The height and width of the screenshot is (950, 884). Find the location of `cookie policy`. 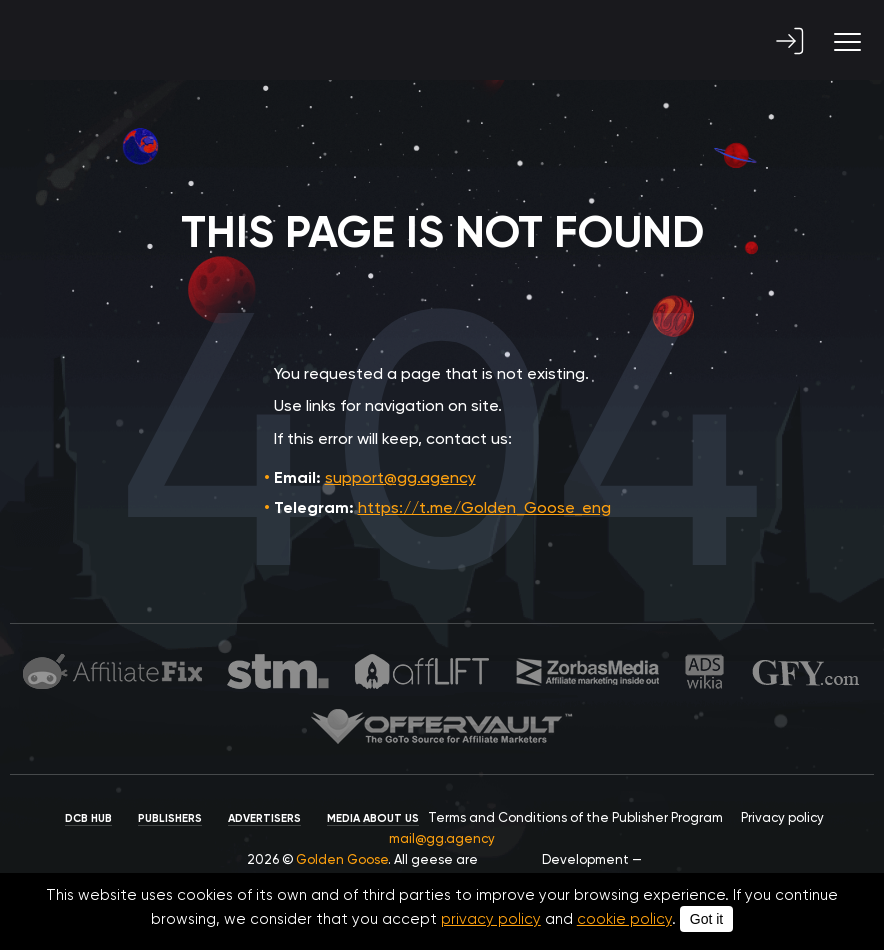

cookie policy is located at coordinates (624, 919).